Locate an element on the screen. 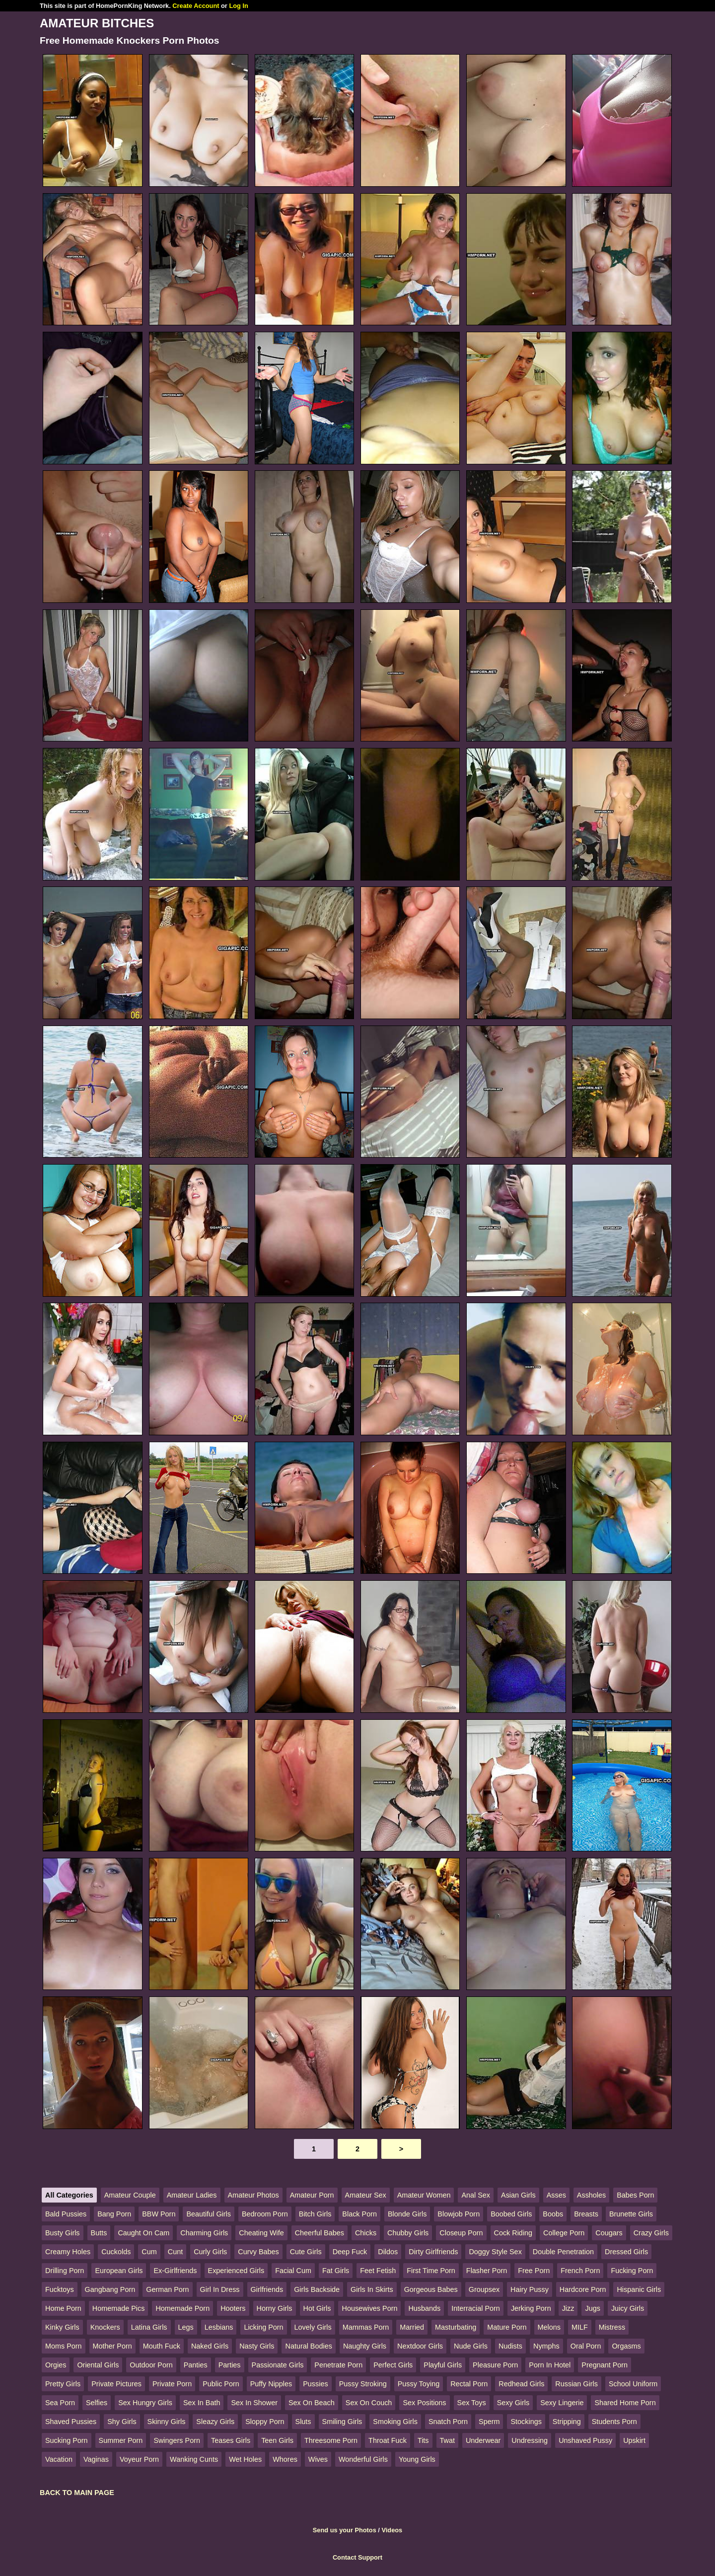  Send us your Photos is located at coordinates (344, 2530).